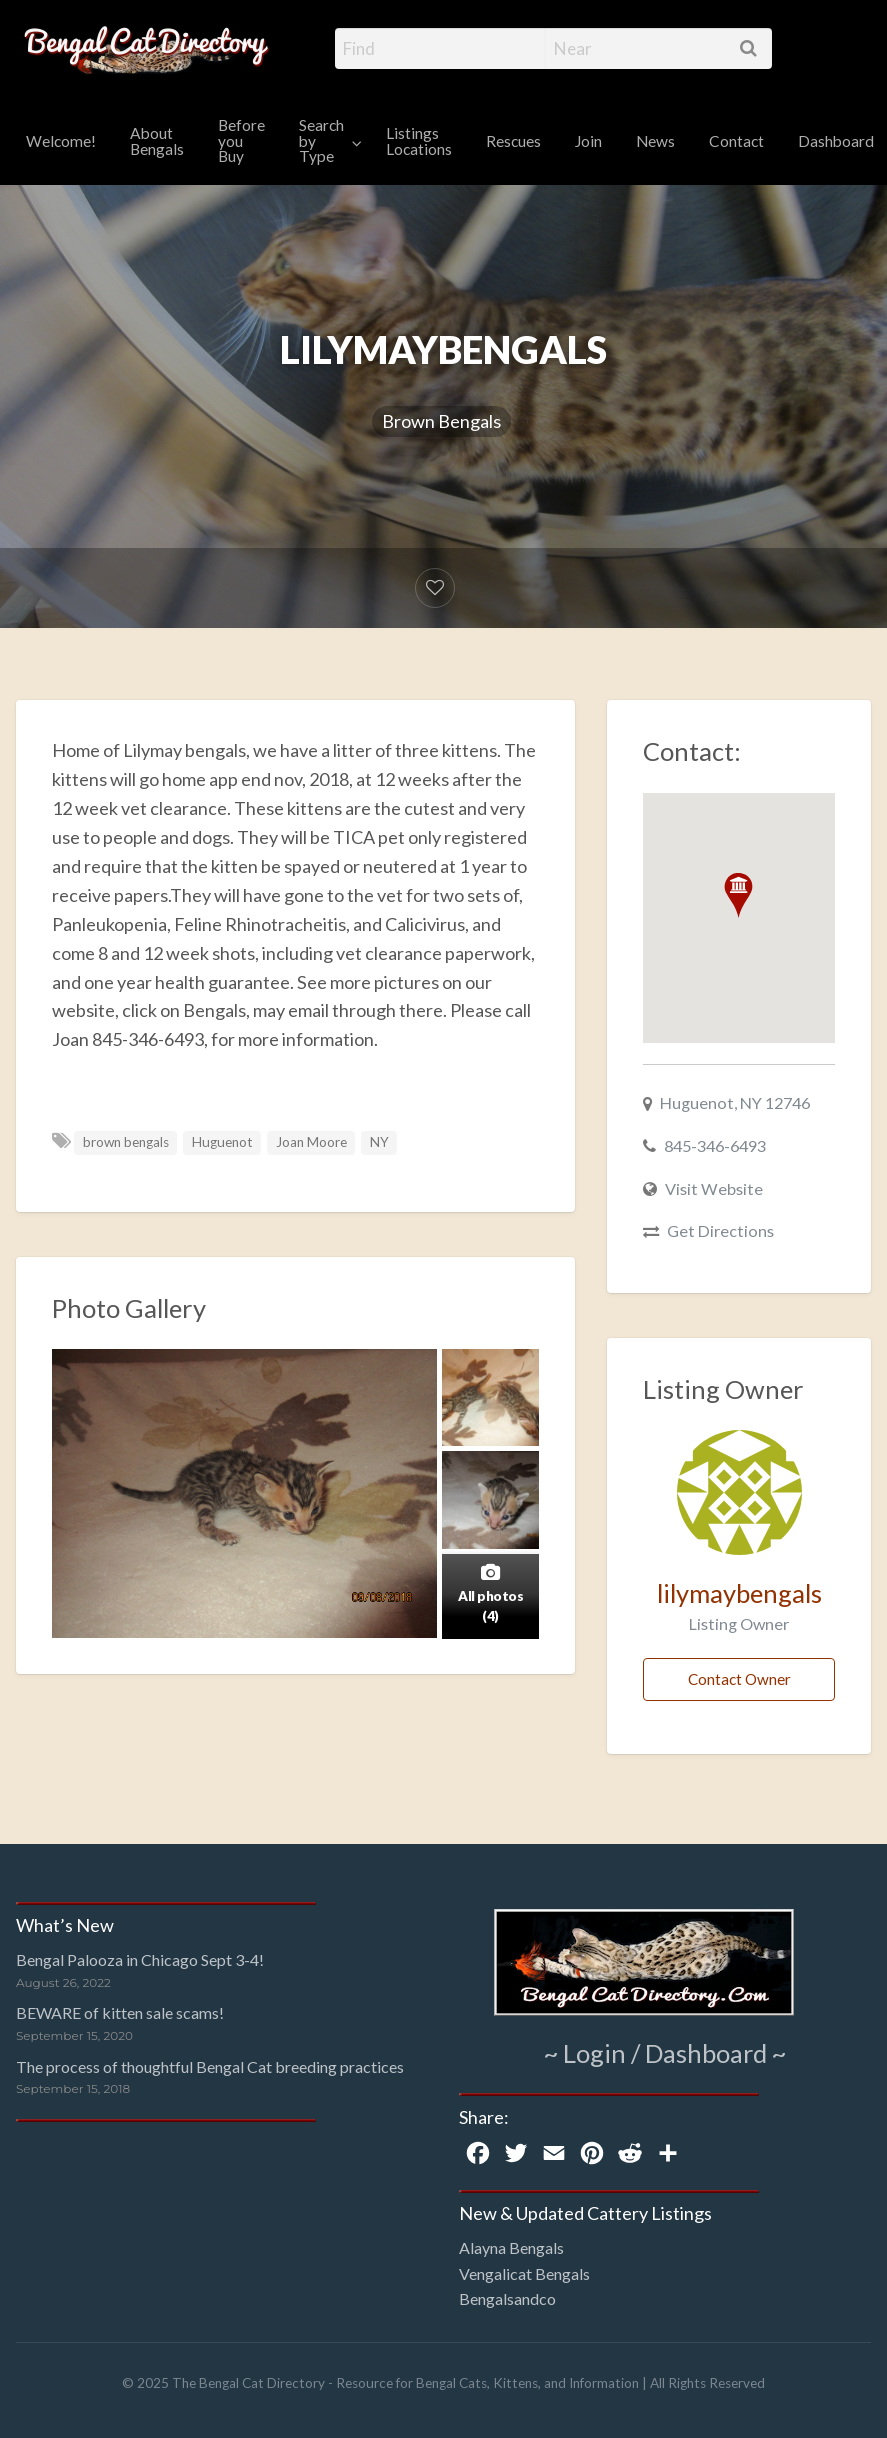 The image size is (887, 2438). I want to click on NY, so click(379, 1142).